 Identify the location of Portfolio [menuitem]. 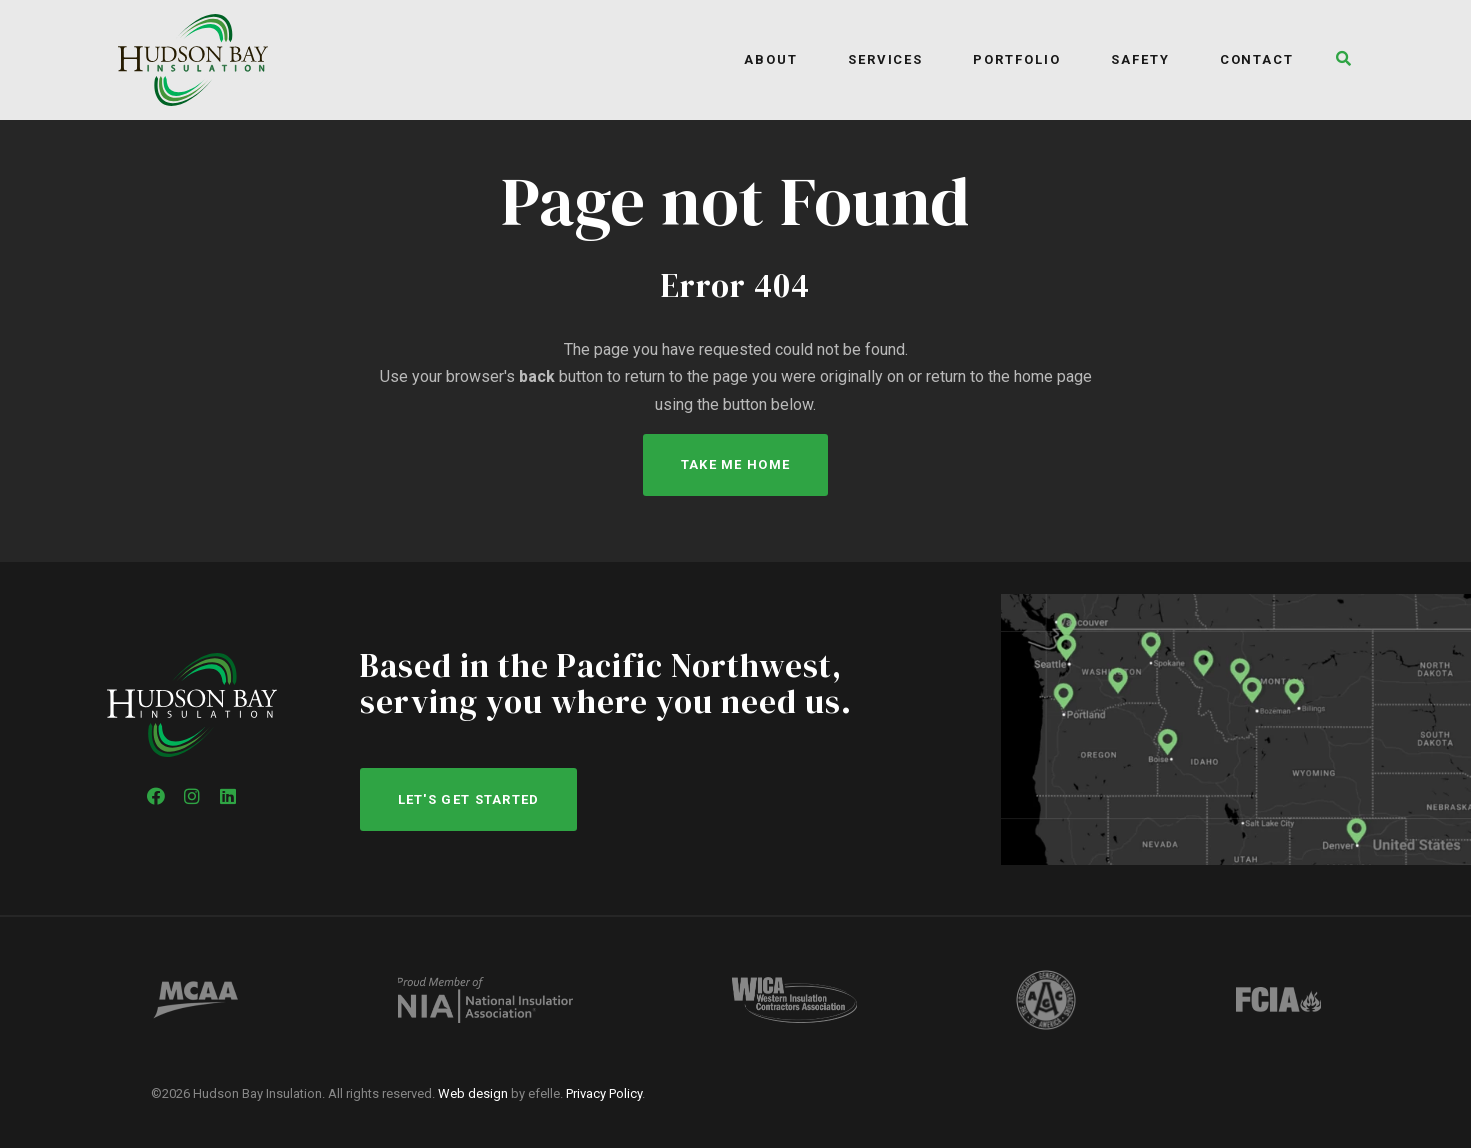
(1017, 59).